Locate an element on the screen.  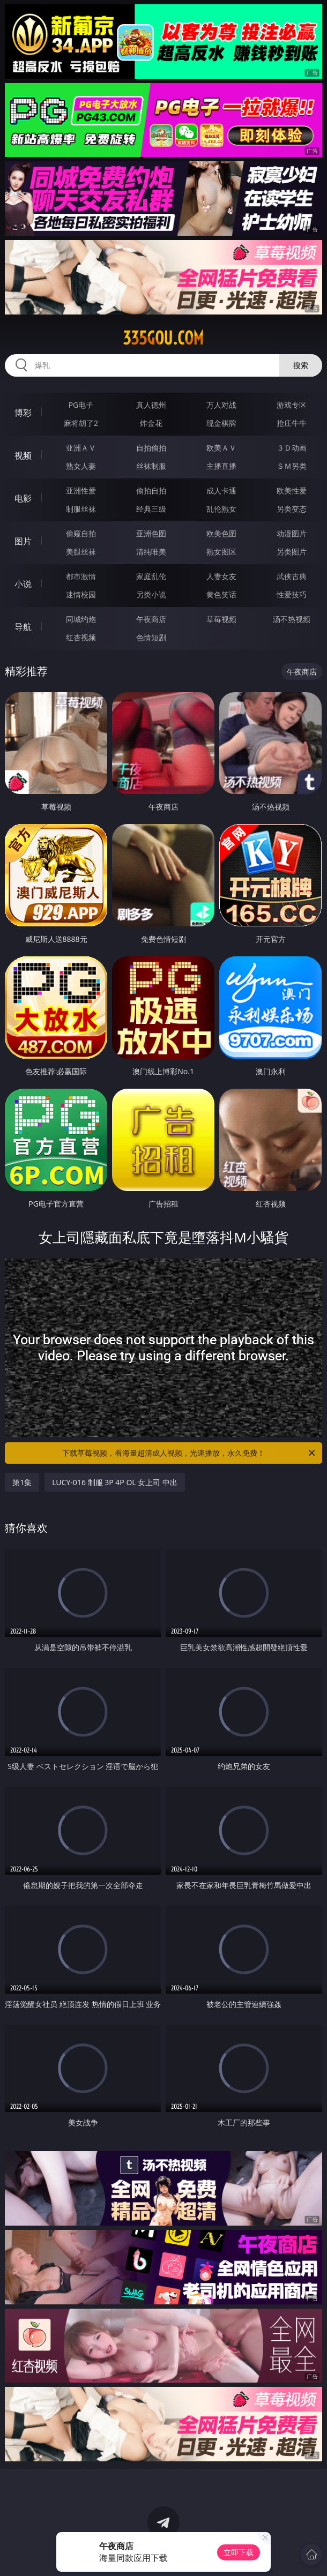
午夜商店 is located at coordinates (151, 619).